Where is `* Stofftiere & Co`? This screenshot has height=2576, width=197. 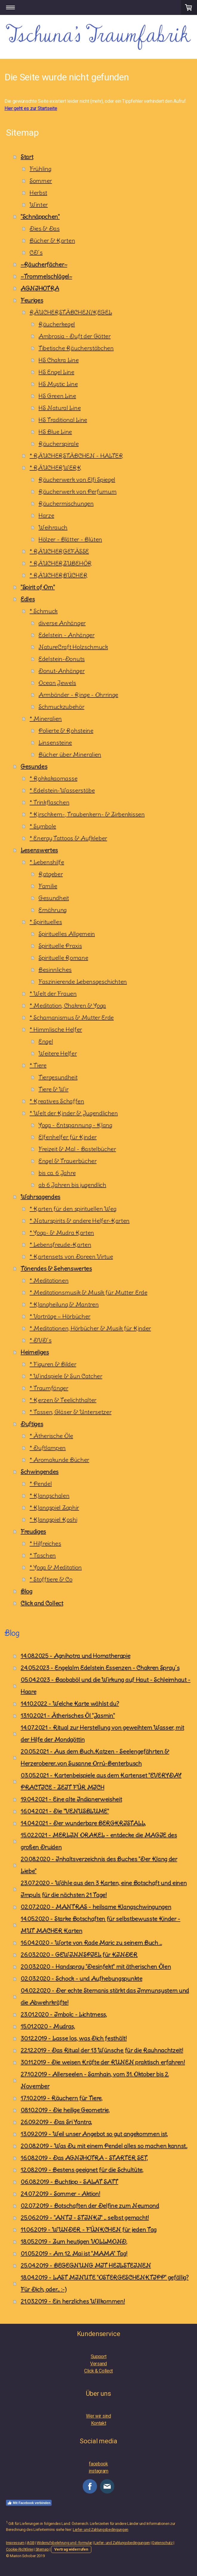 * Stofftiere & Co is located at coordinates (51, 1579).